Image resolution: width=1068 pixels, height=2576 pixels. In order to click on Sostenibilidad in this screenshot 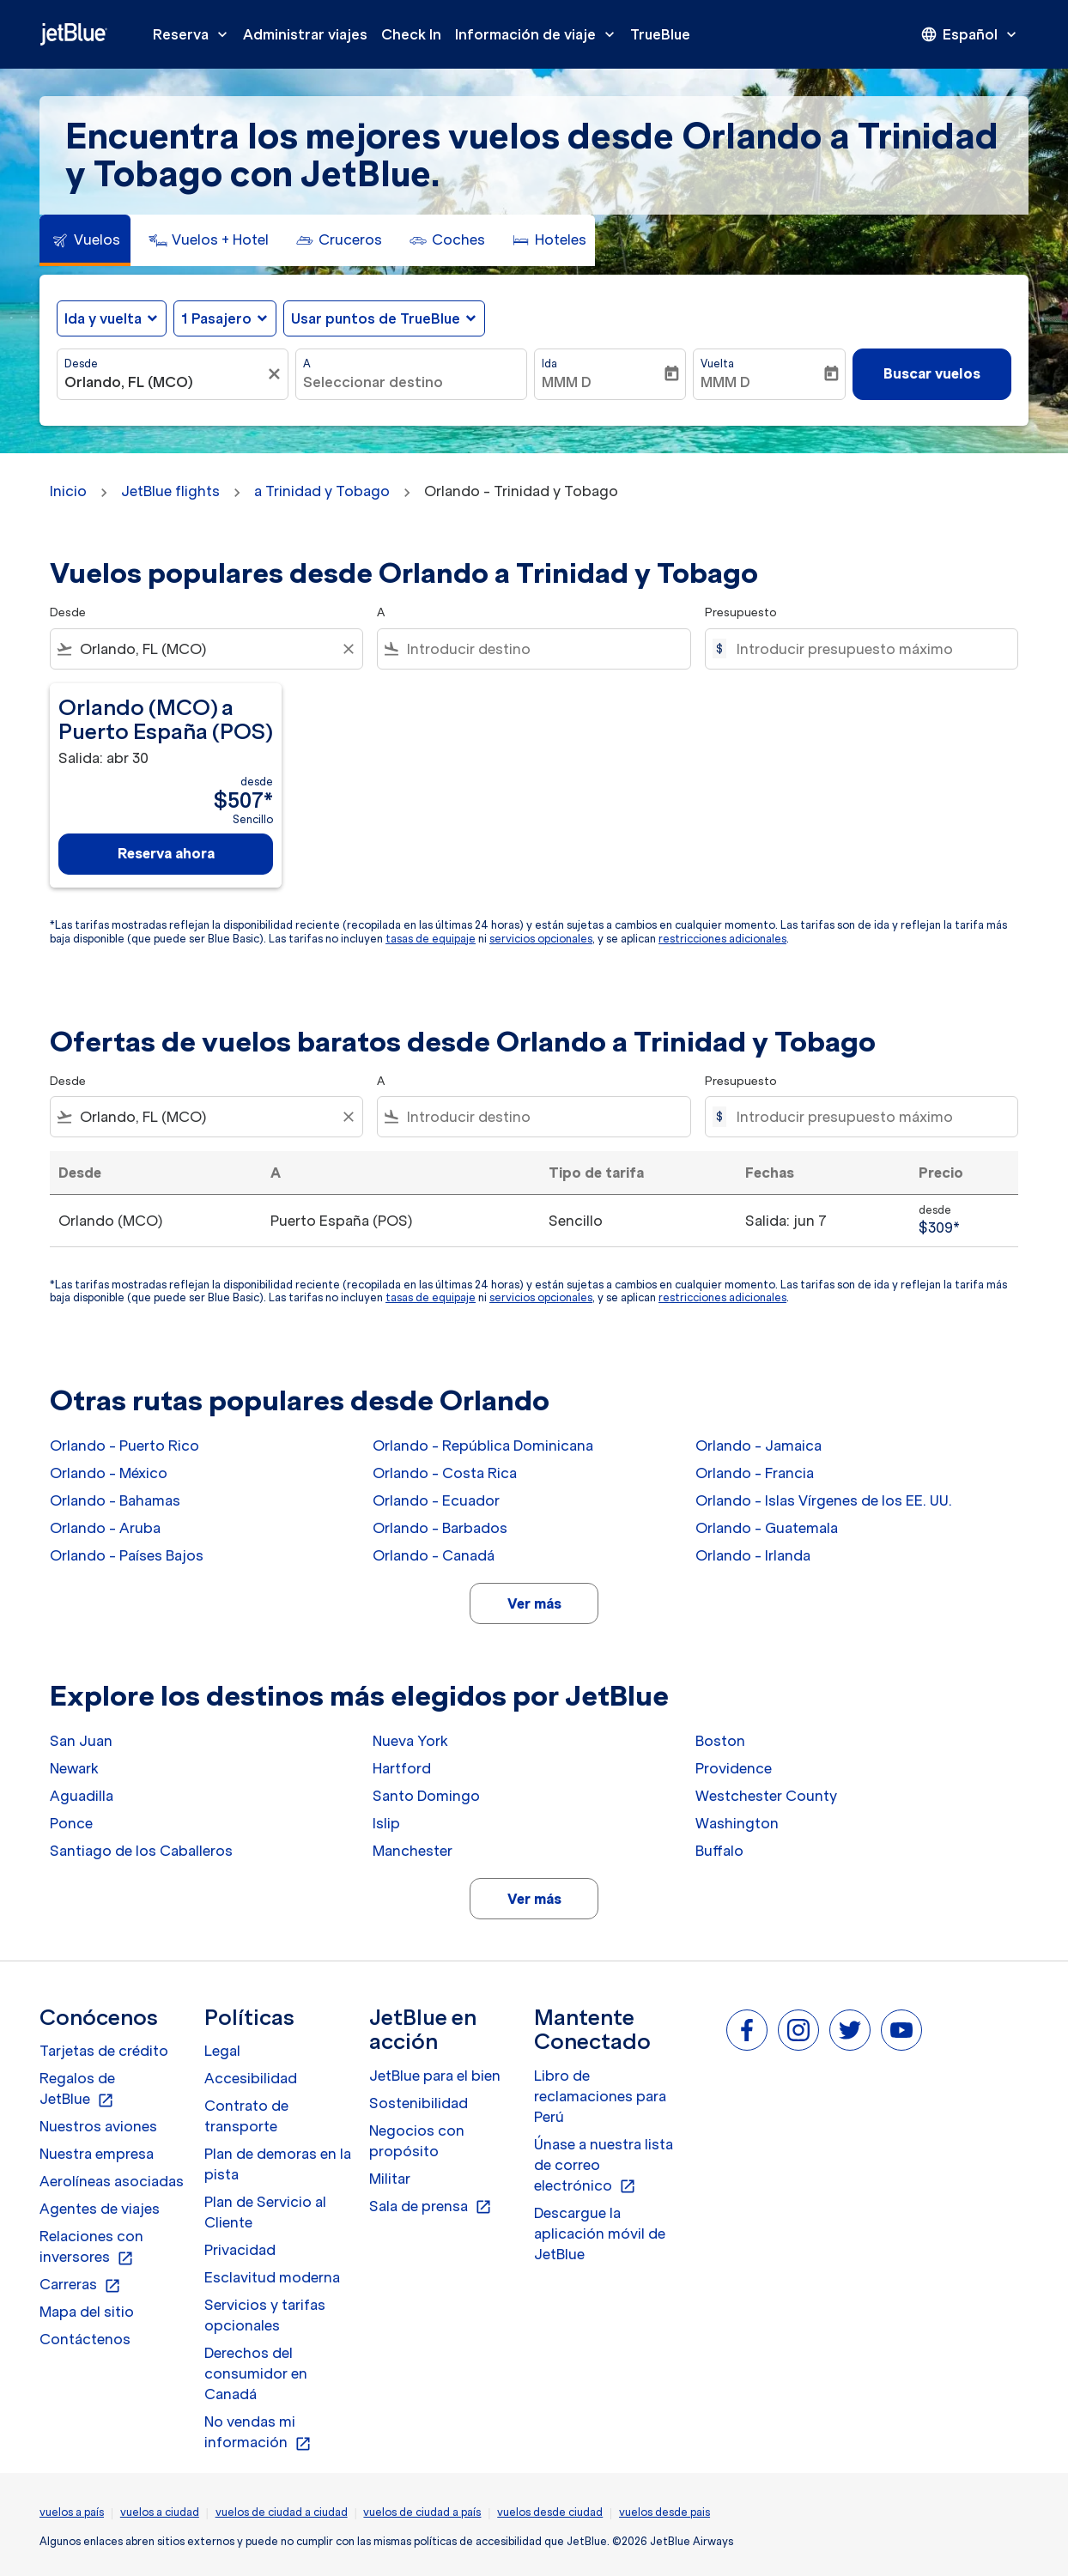, I will do `click(418, 2103)`.